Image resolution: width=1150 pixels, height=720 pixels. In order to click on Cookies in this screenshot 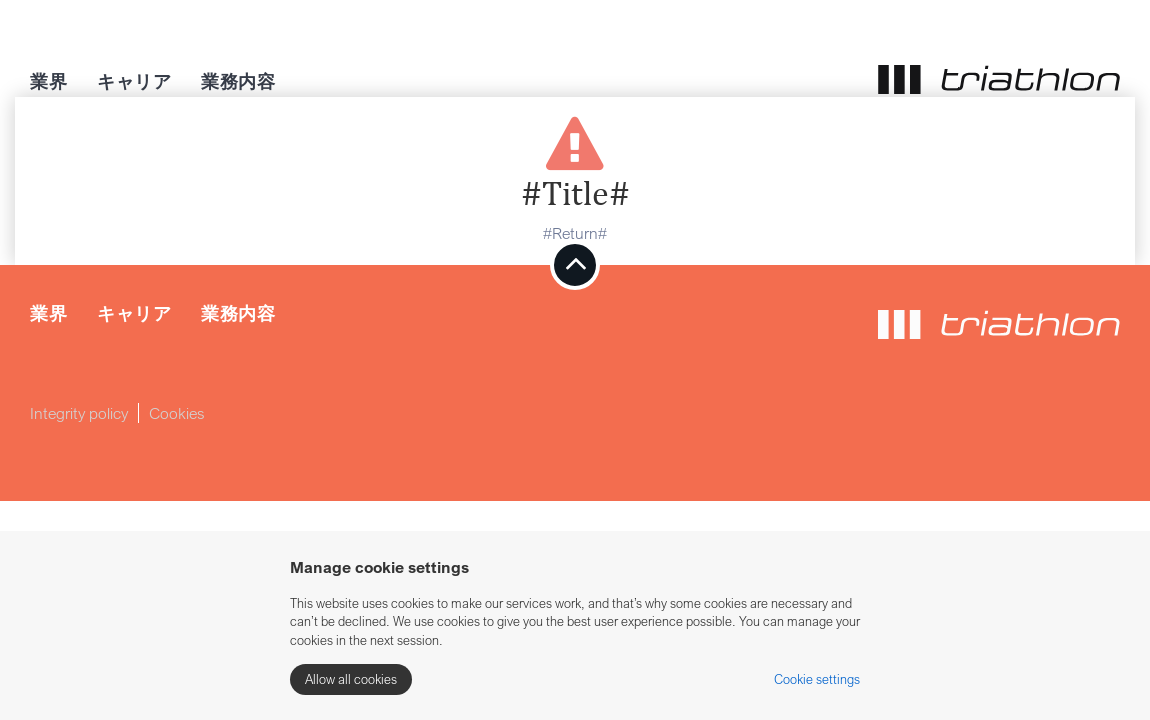, I will do `click(177, 413)`.